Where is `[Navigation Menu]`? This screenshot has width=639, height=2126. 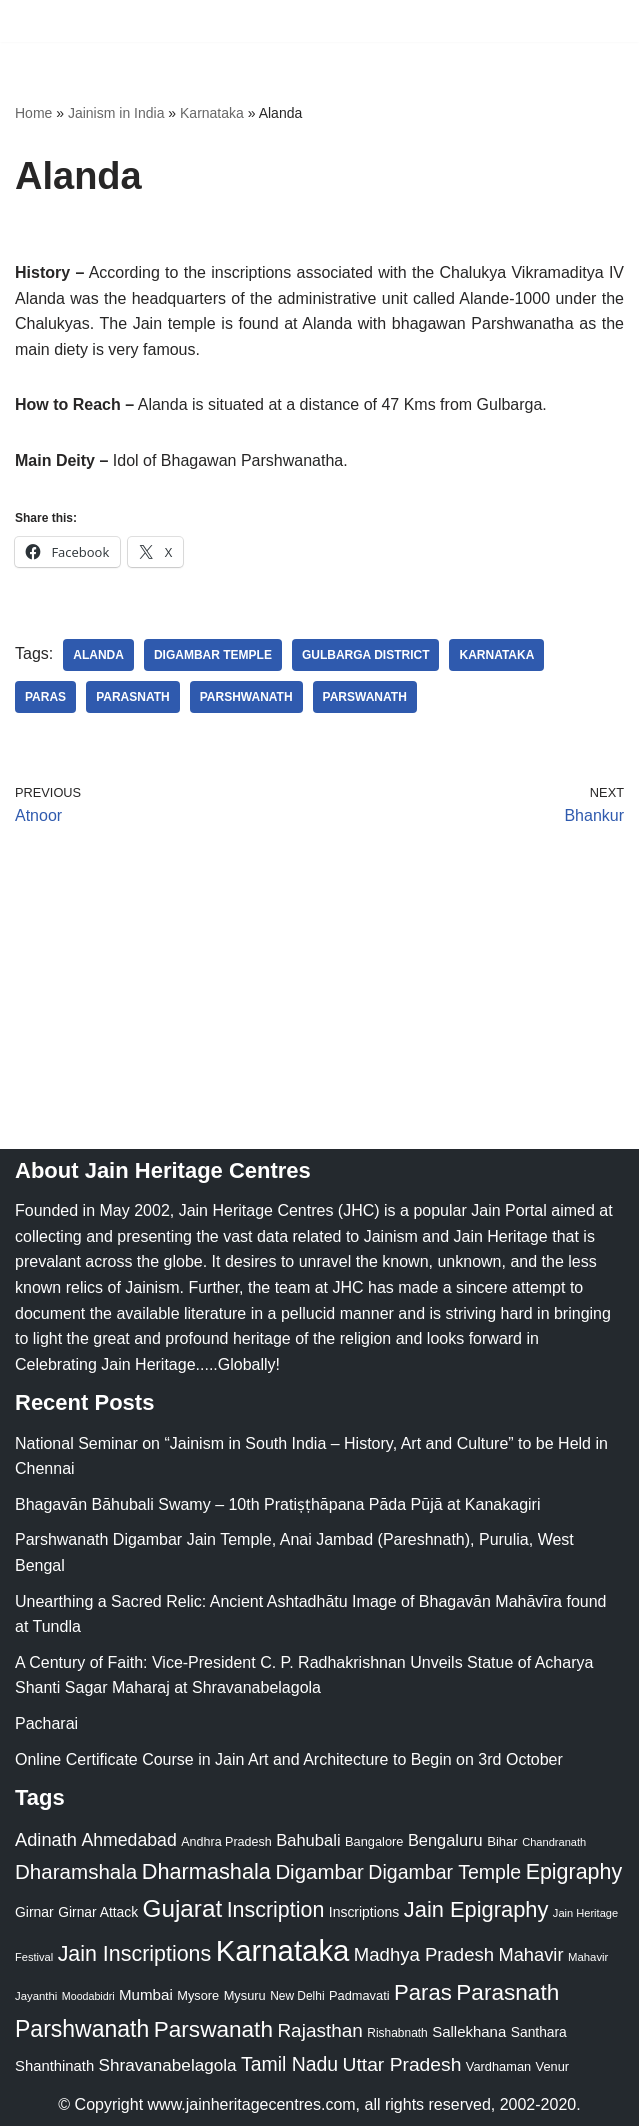
[Navigation Menu] is located at coordinates (600, 21).